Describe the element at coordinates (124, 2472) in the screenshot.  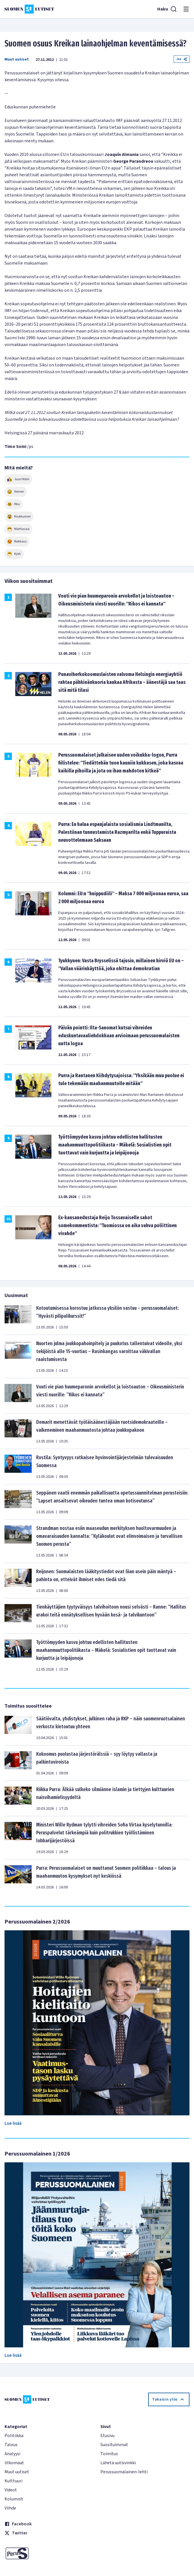
I see `Perussuomalainen-lehti` at that location.